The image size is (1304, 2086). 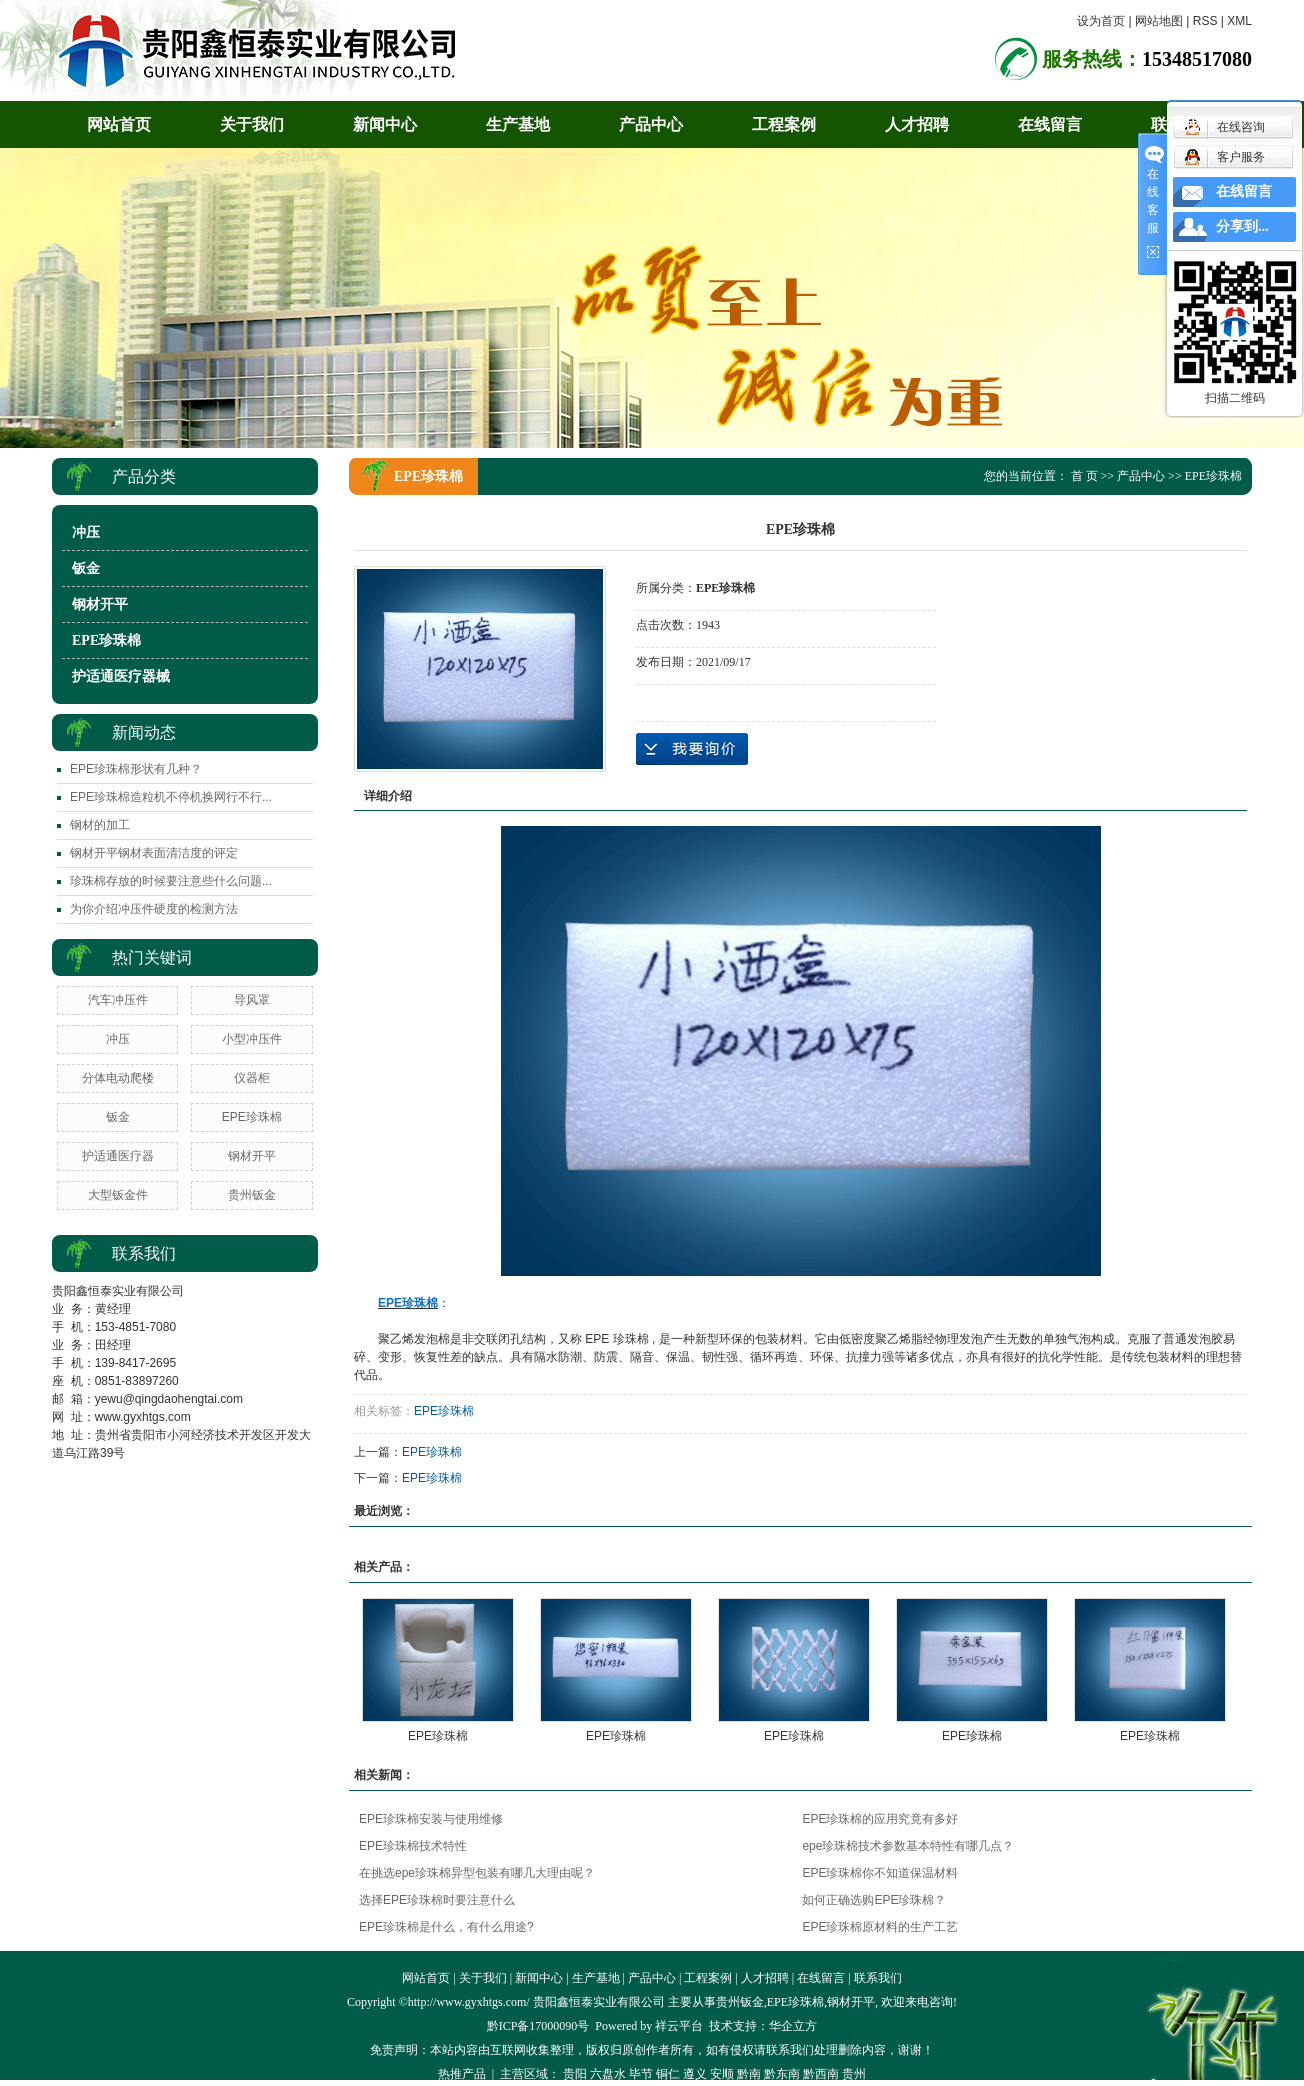 What do you see at coordinates (695, 2074) in the screenshot?
I see `遵义` at bounding box center [695, 2074].